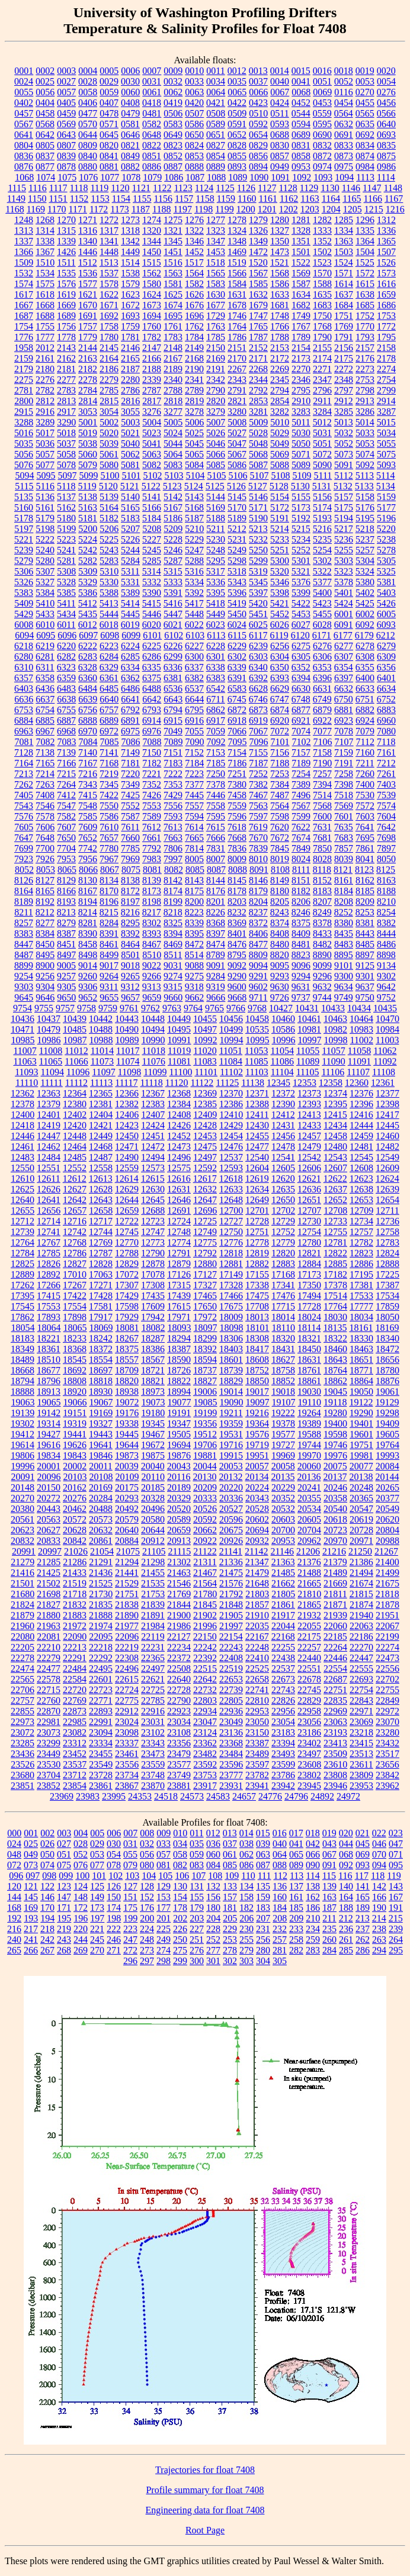 The width and height of the screenshot is (410, 2576). I want to click on 12616, so click(179, 1178).